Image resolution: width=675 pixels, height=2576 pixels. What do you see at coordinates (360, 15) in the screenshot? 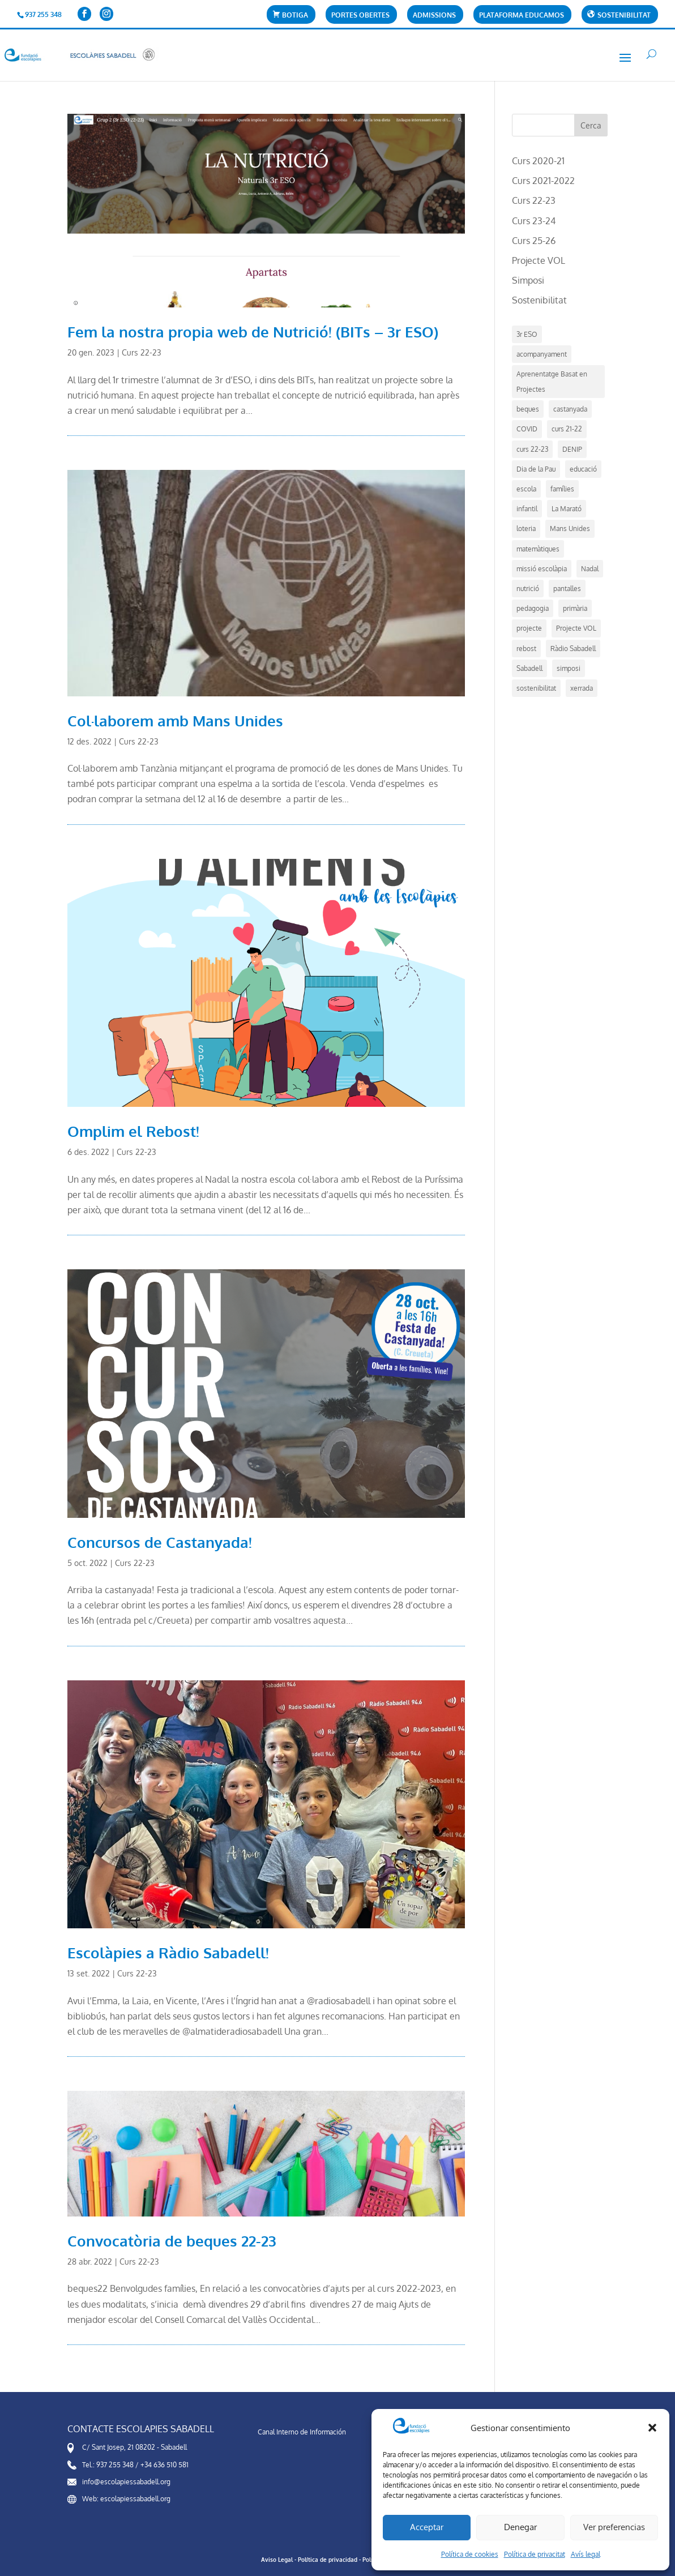
I see `Portes Obertes` at bounding box center [360, 15].